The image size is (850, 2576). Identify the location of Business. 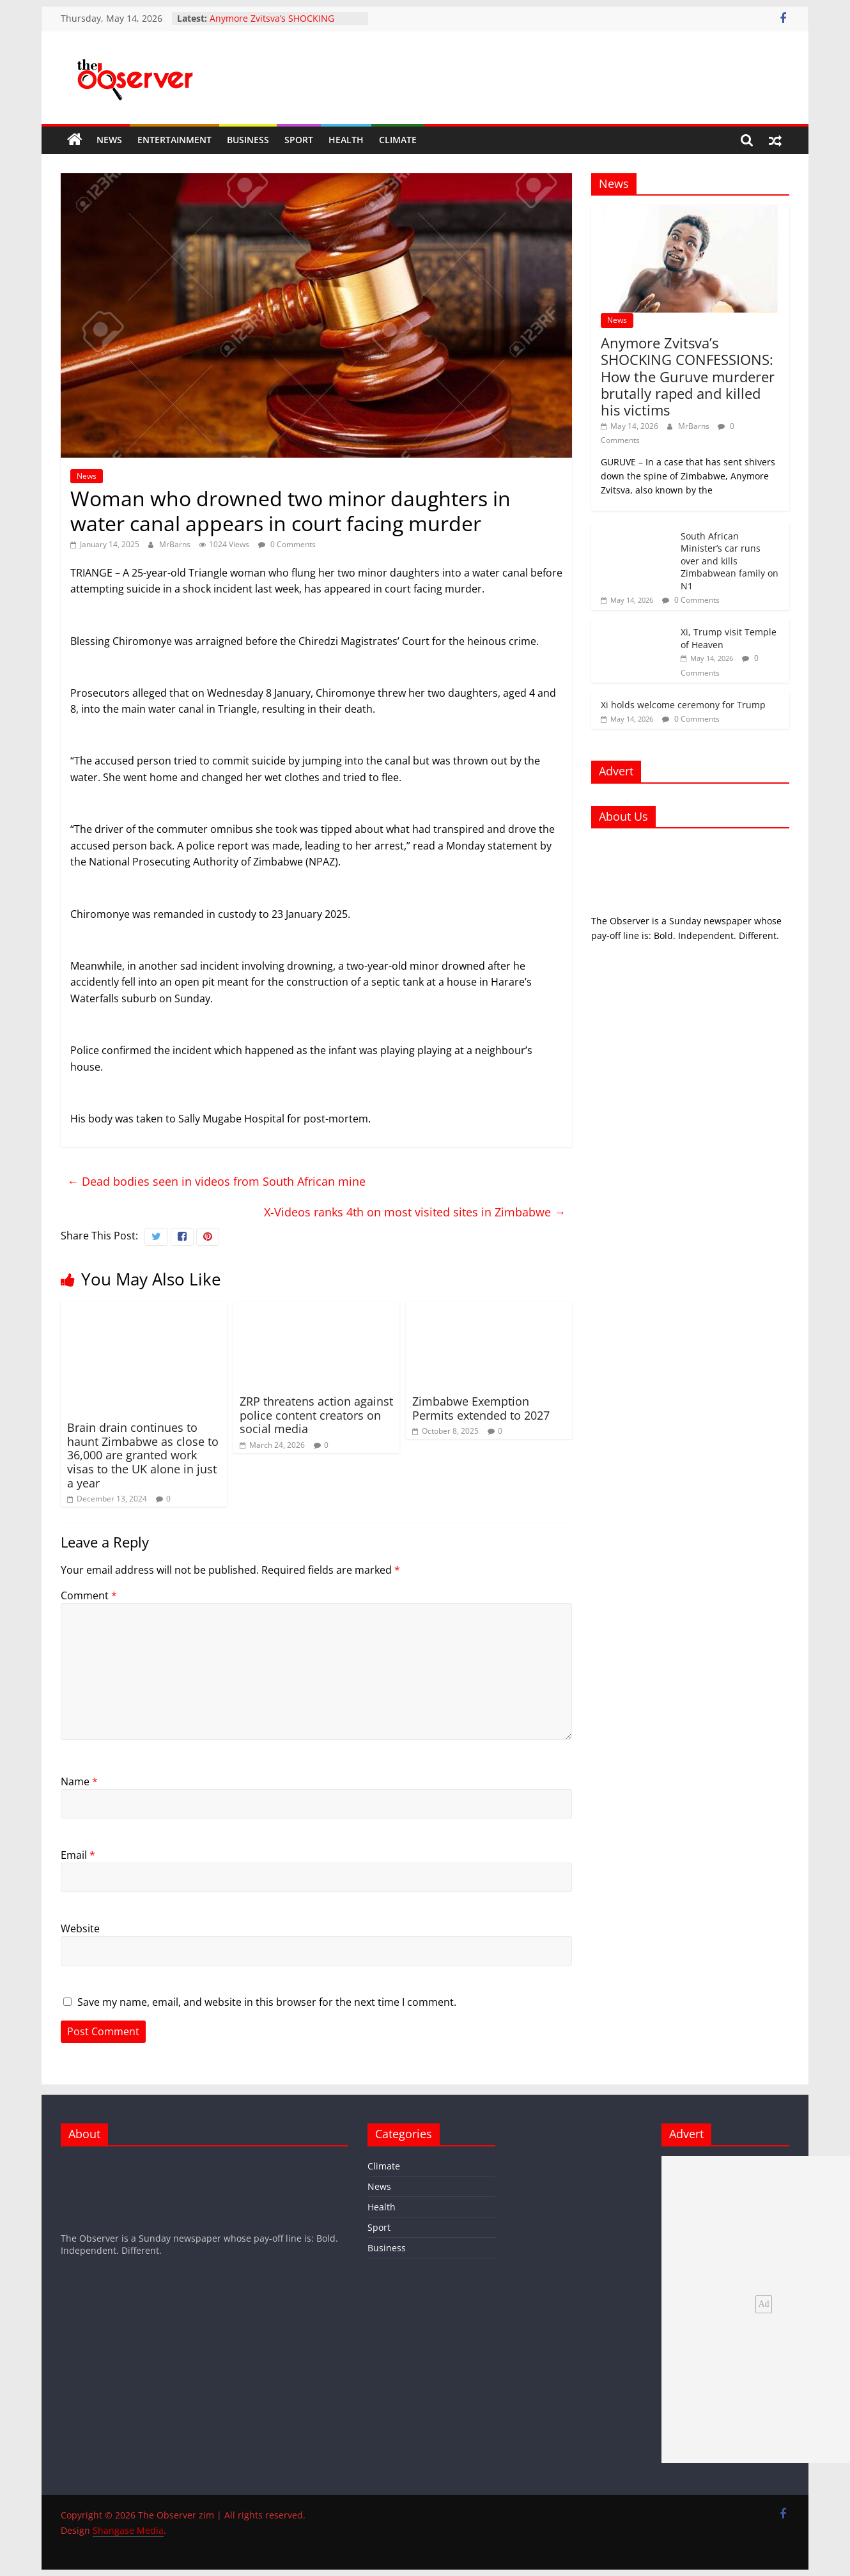
(248, 140).